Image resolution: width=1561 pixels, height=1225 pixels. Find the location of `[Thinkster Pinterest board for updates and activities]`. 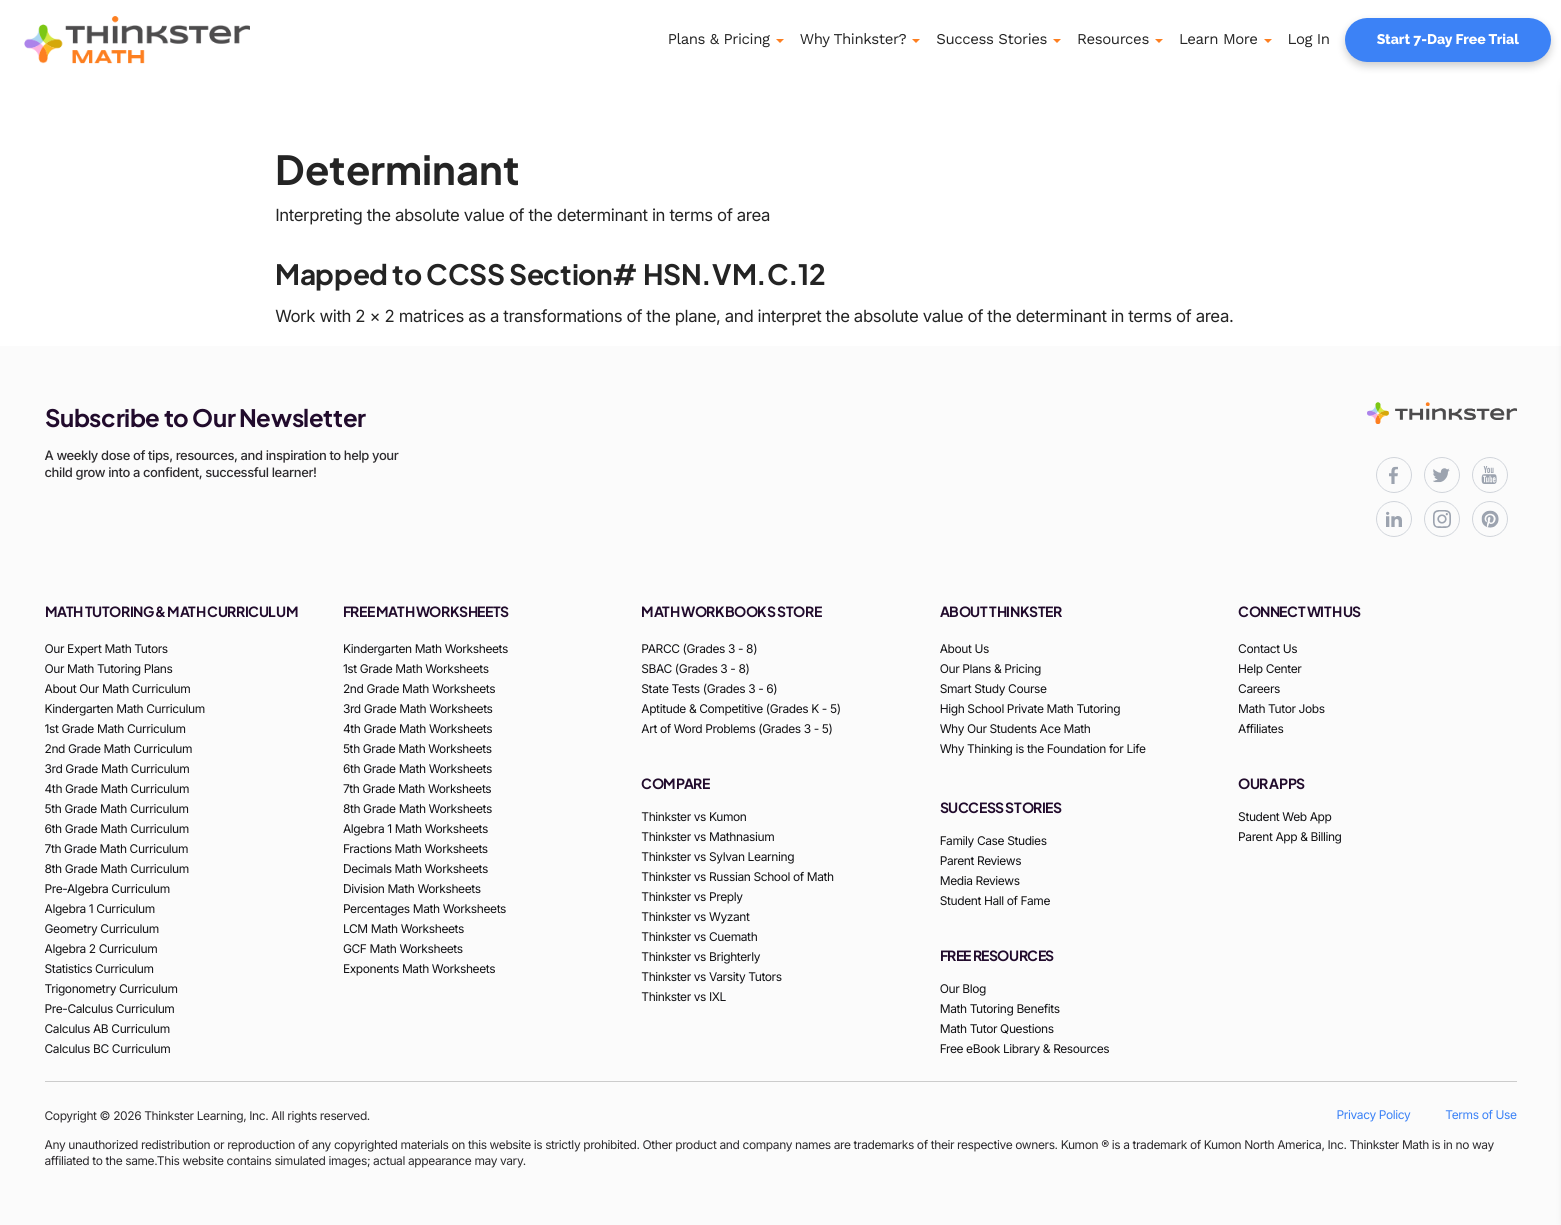

[Thinkster Pinterest board for updates and activities] is located at coordinates (1490, 519).